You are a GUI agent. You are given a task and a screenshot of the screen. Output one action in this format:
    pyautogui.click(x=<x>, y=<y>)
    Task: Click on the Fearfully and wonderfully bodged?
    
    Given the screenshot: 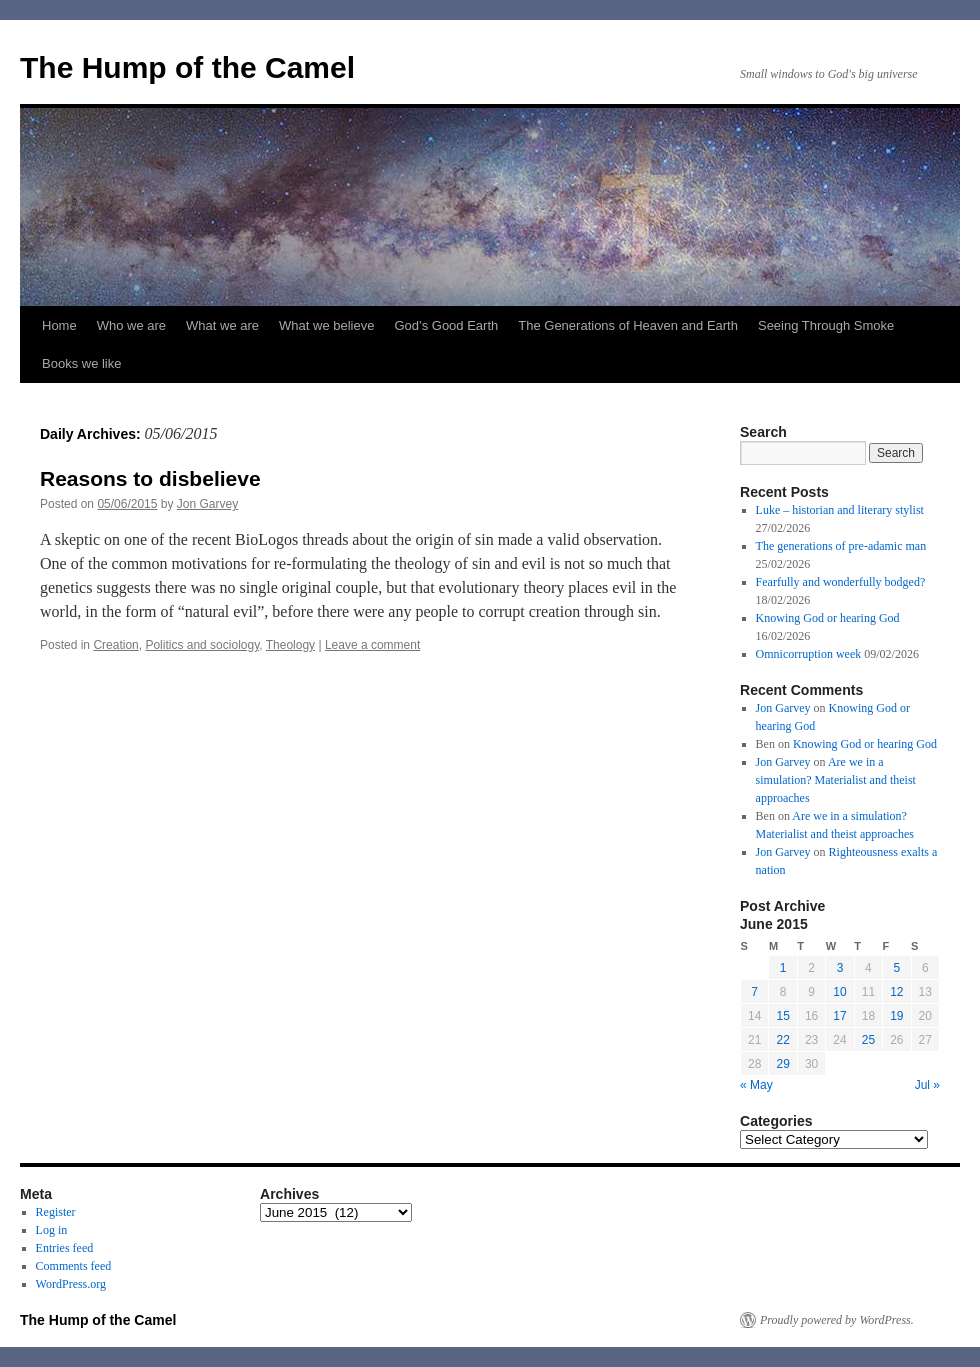 What is the action you would take?
    pyautogui.click(x=841, y=582)
    